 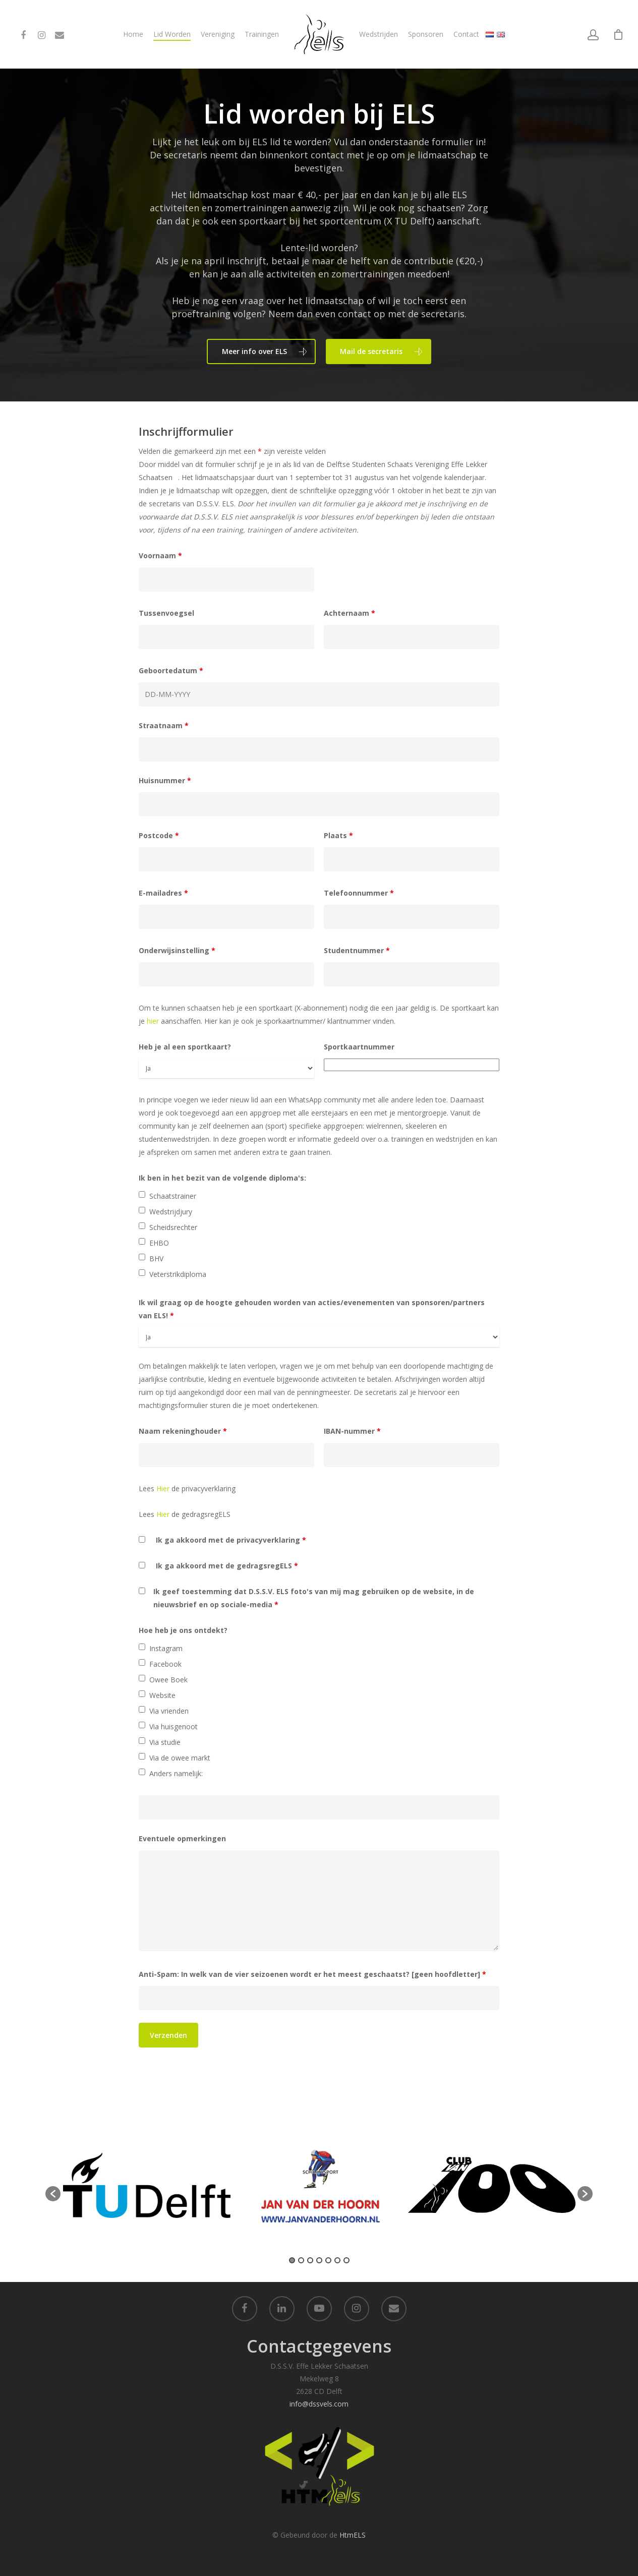 What do you see at coordinates (168, 1679) in the screenshot?
I see `Owee Boek` at bounding box center [168, 1679].